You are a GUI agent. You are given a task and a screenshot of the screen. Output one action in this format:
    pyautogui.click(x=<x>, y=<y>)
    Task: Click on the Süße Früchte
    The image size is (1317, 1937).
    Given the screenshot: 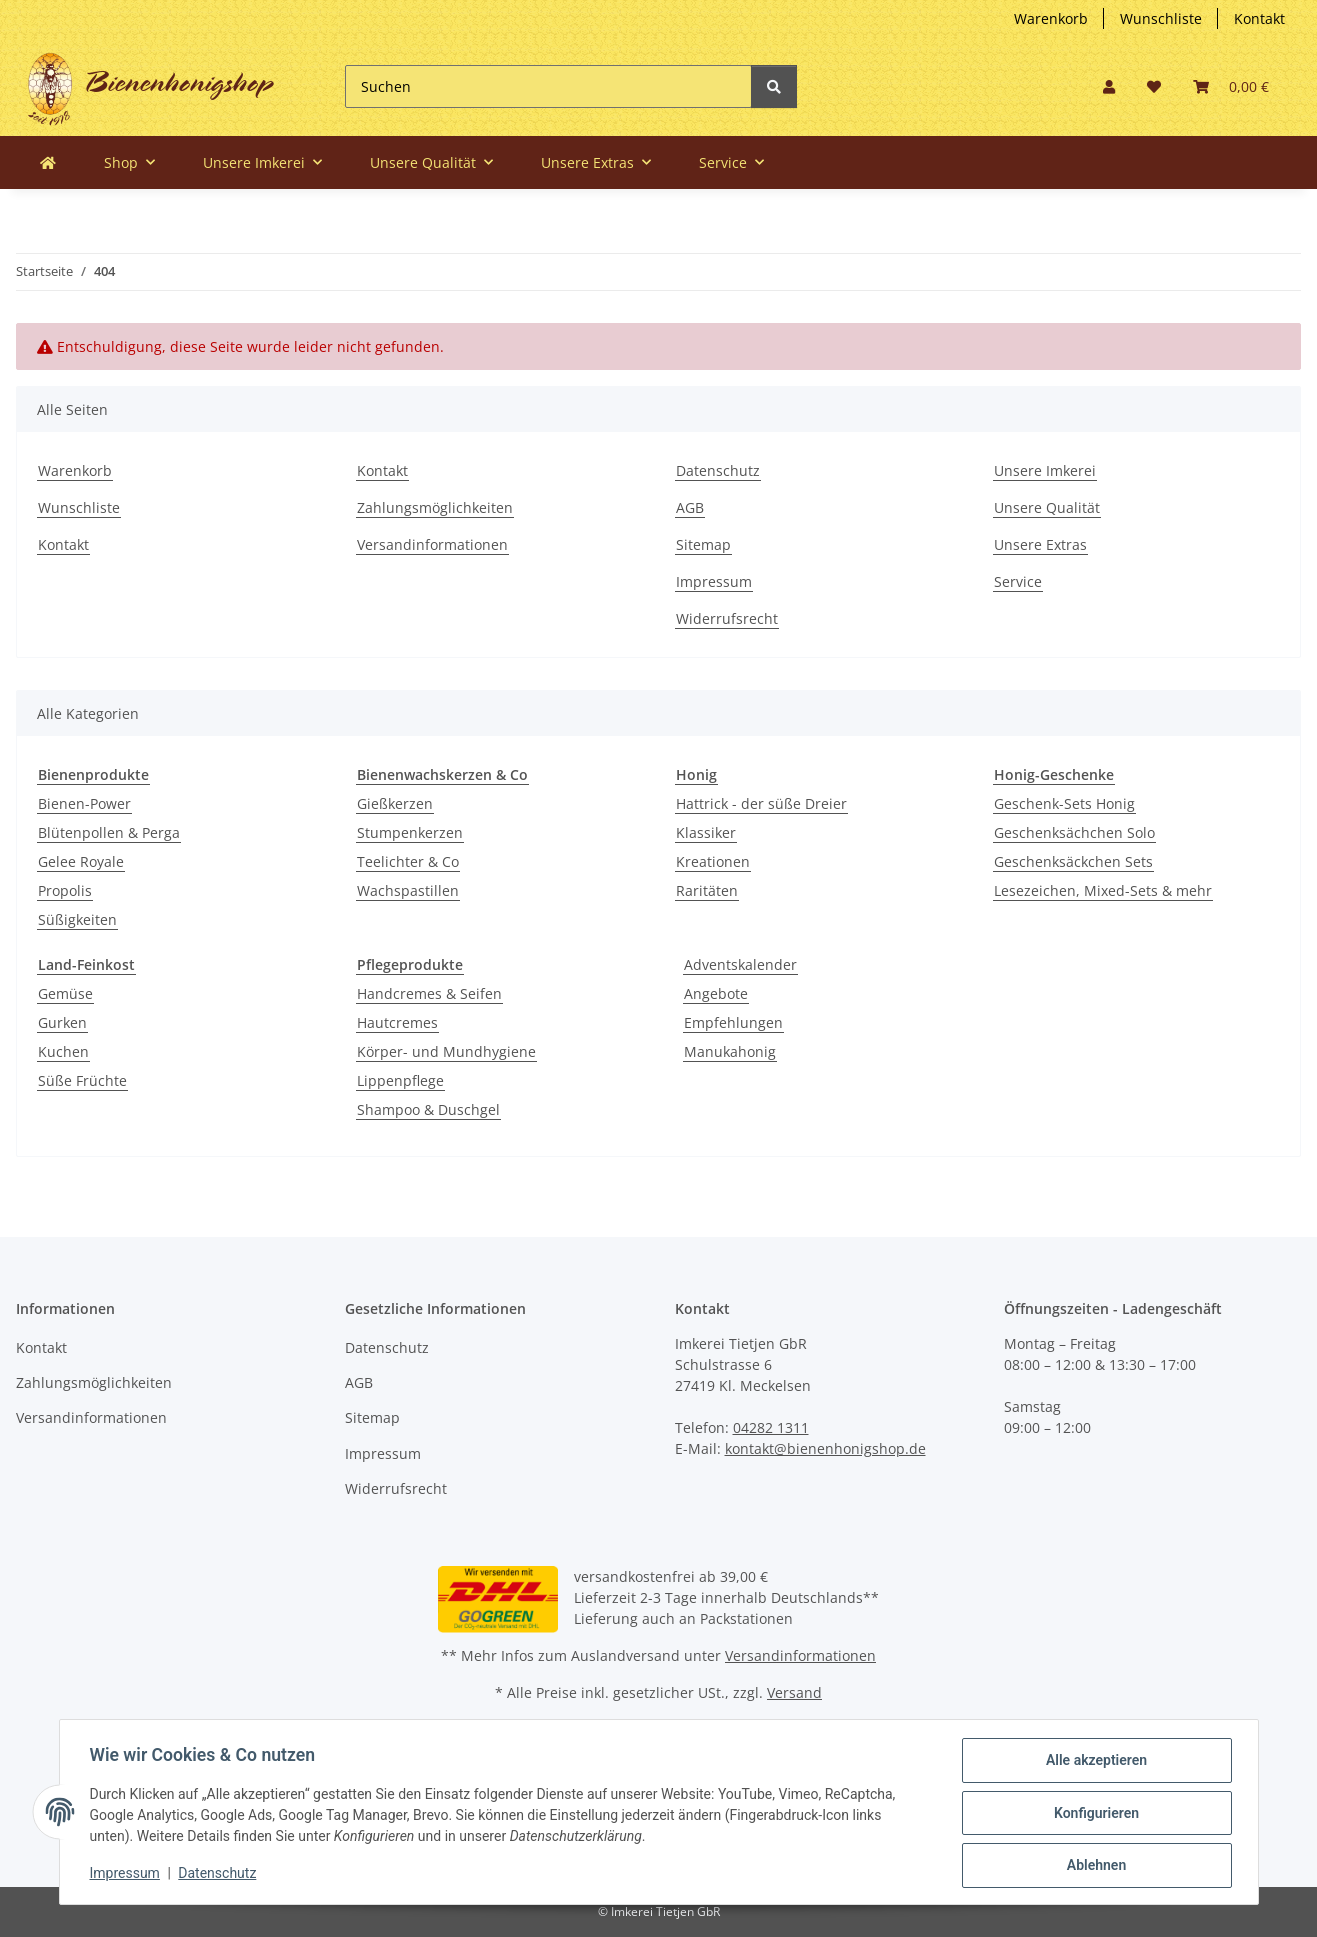 What is the action you would take?
    pyautogui.click(x=82, y=1080)
    